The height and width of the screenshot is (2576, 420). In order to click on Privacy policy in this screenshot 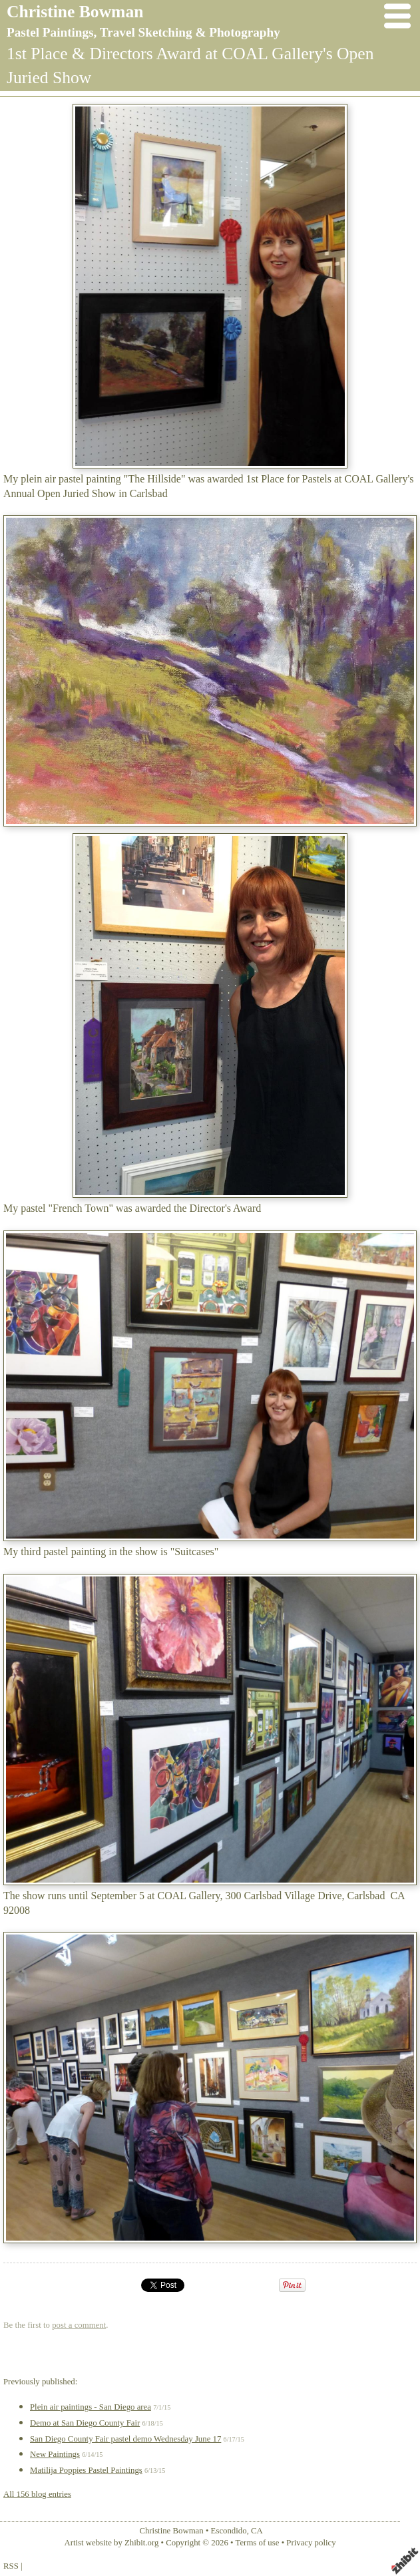, I will do `click(310, 2542)`.